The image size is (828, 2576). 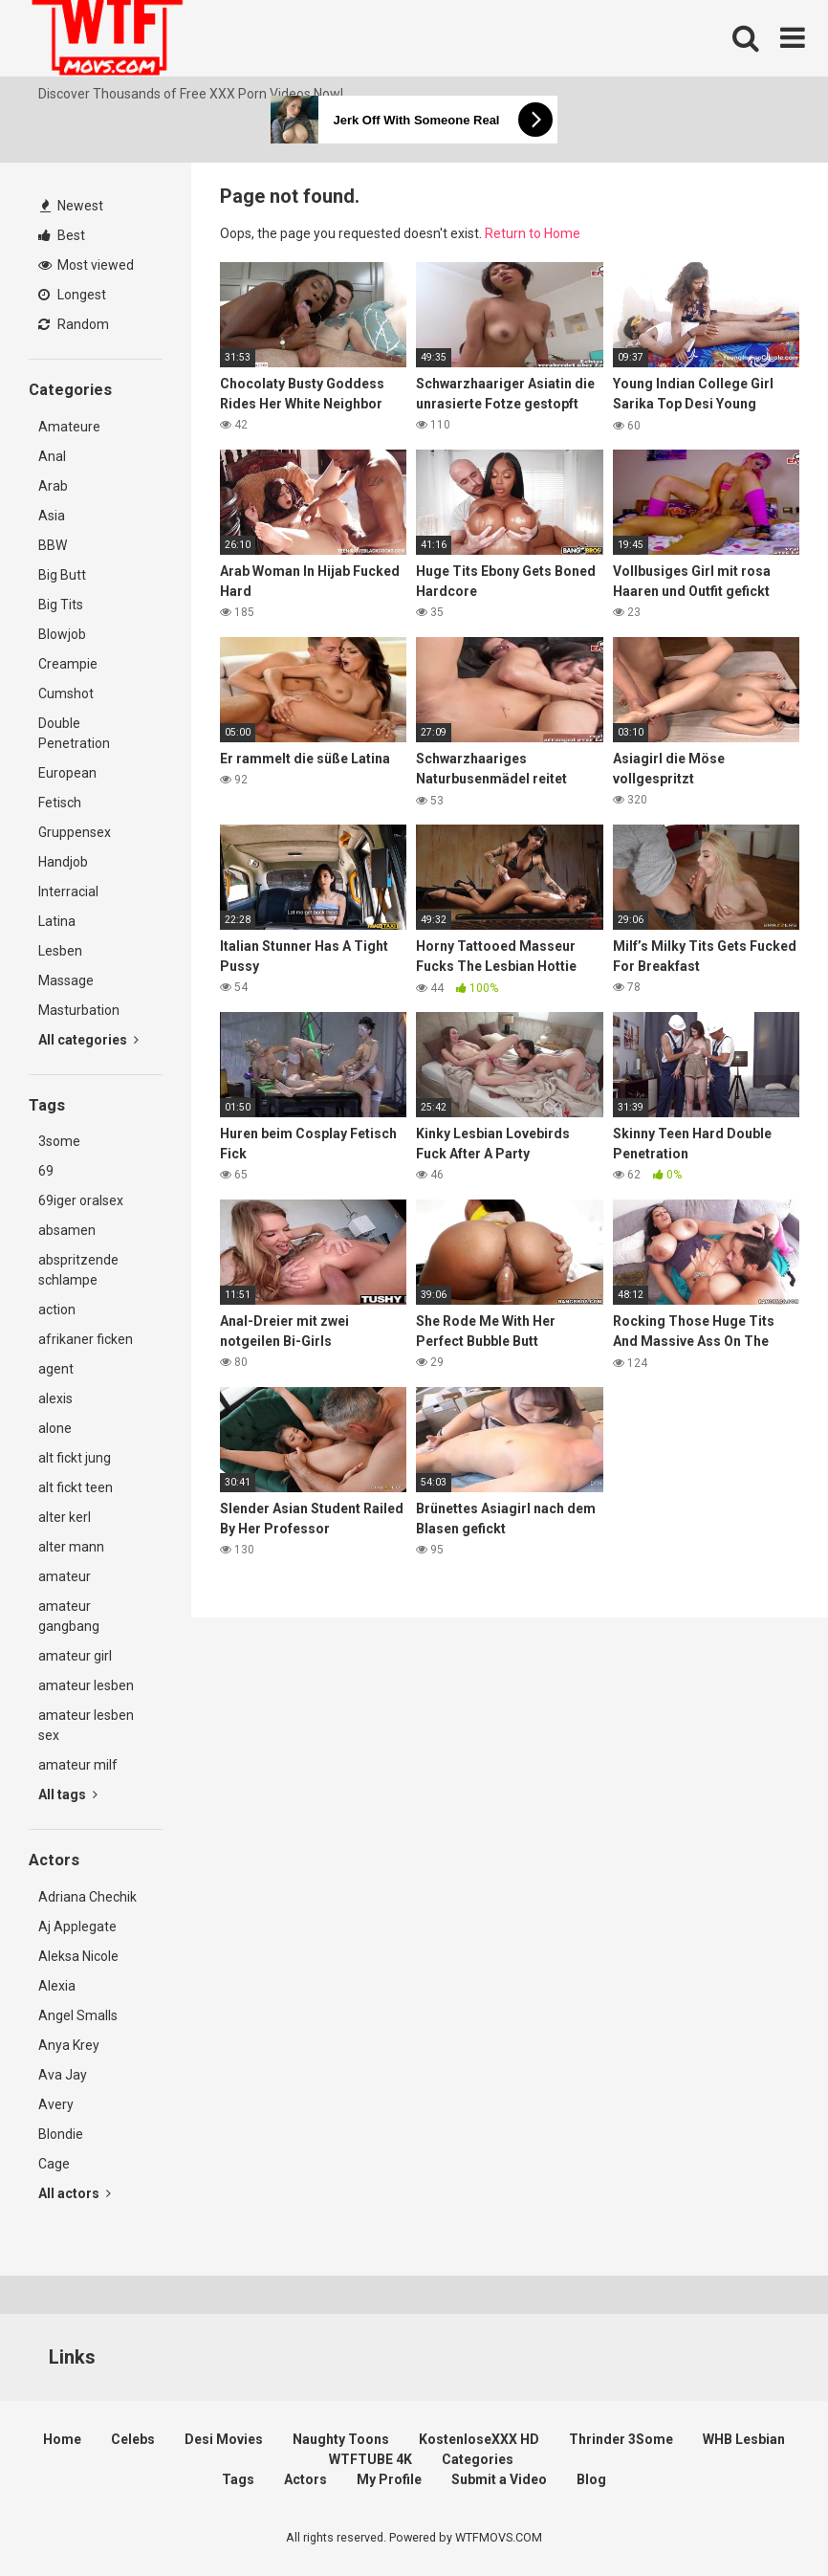 I want to click on Desi Movies, so click(x=224, y=2439).